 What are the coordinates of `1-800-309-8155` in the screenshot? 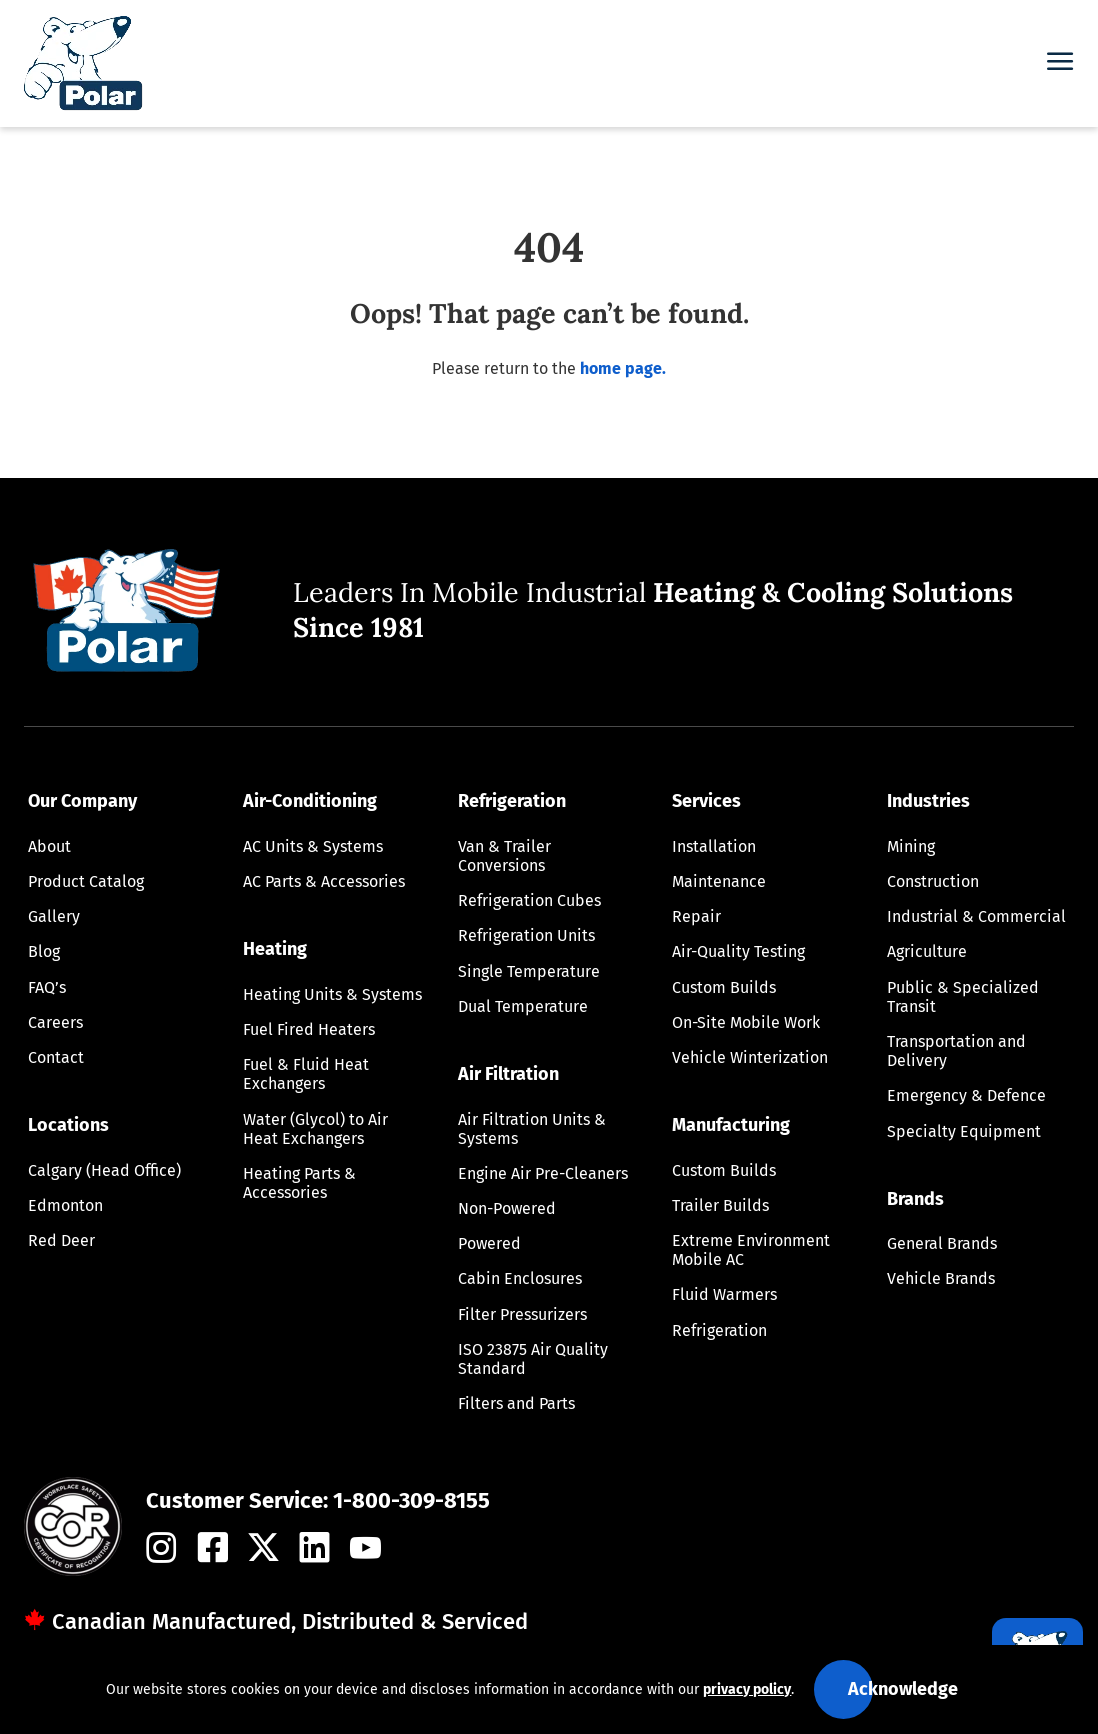 It's located at (411, 1500).